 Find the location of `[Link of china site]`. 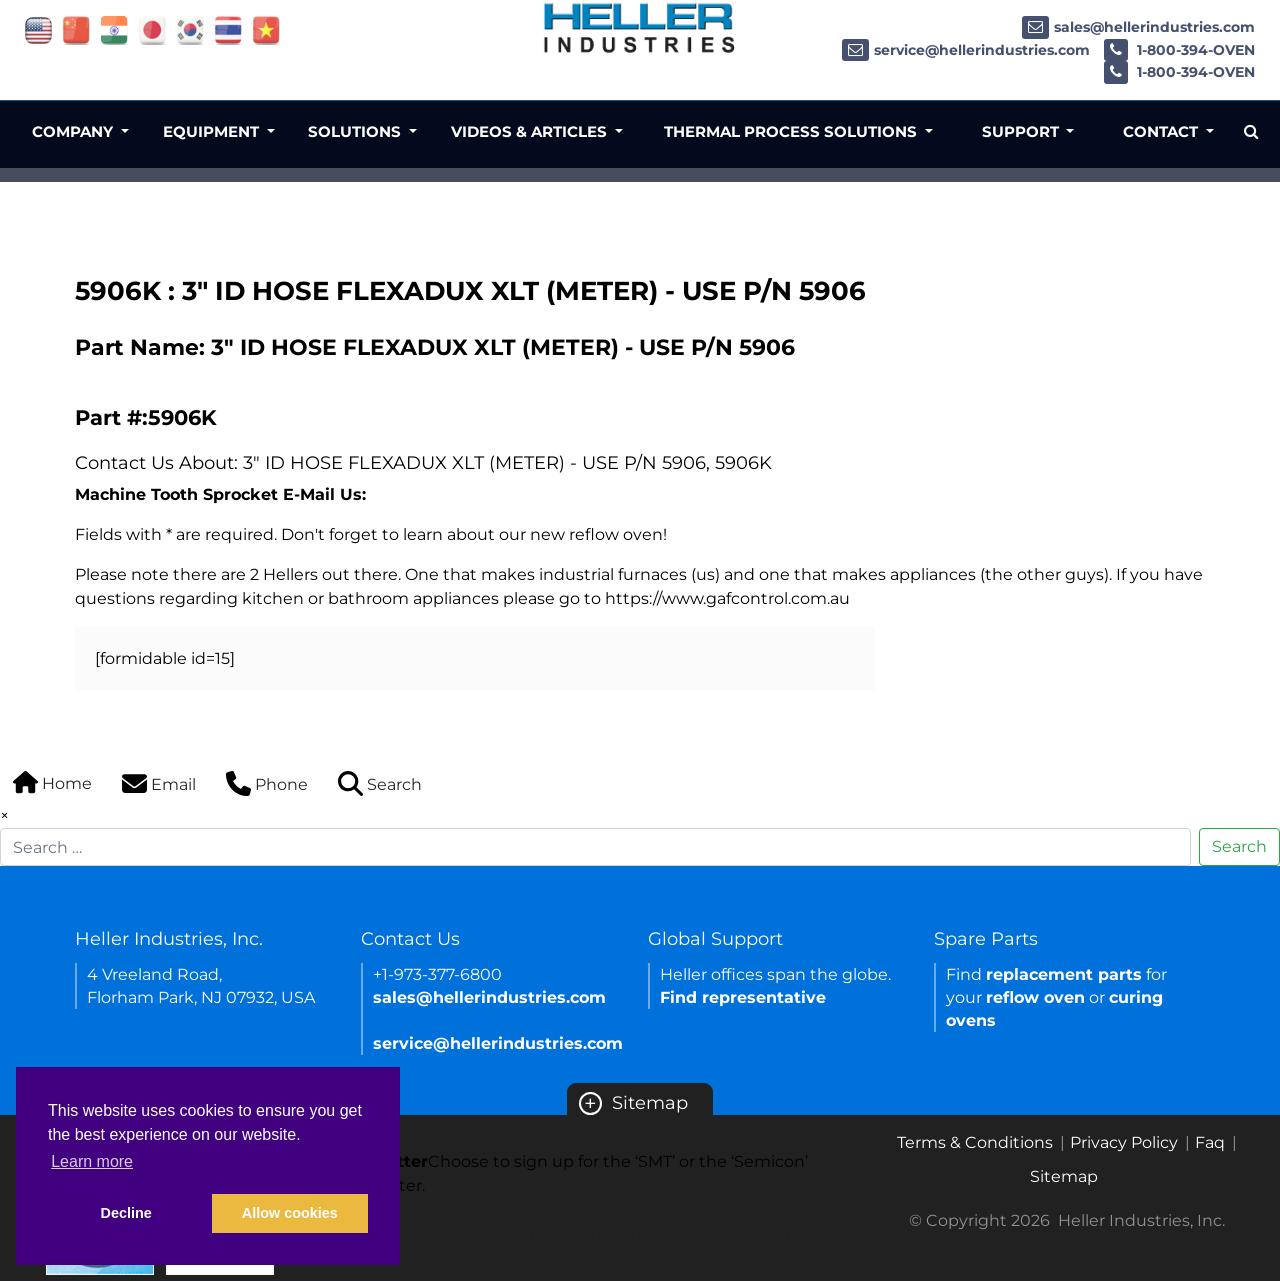

[Link of china site] is located at coordinates (76, 29).